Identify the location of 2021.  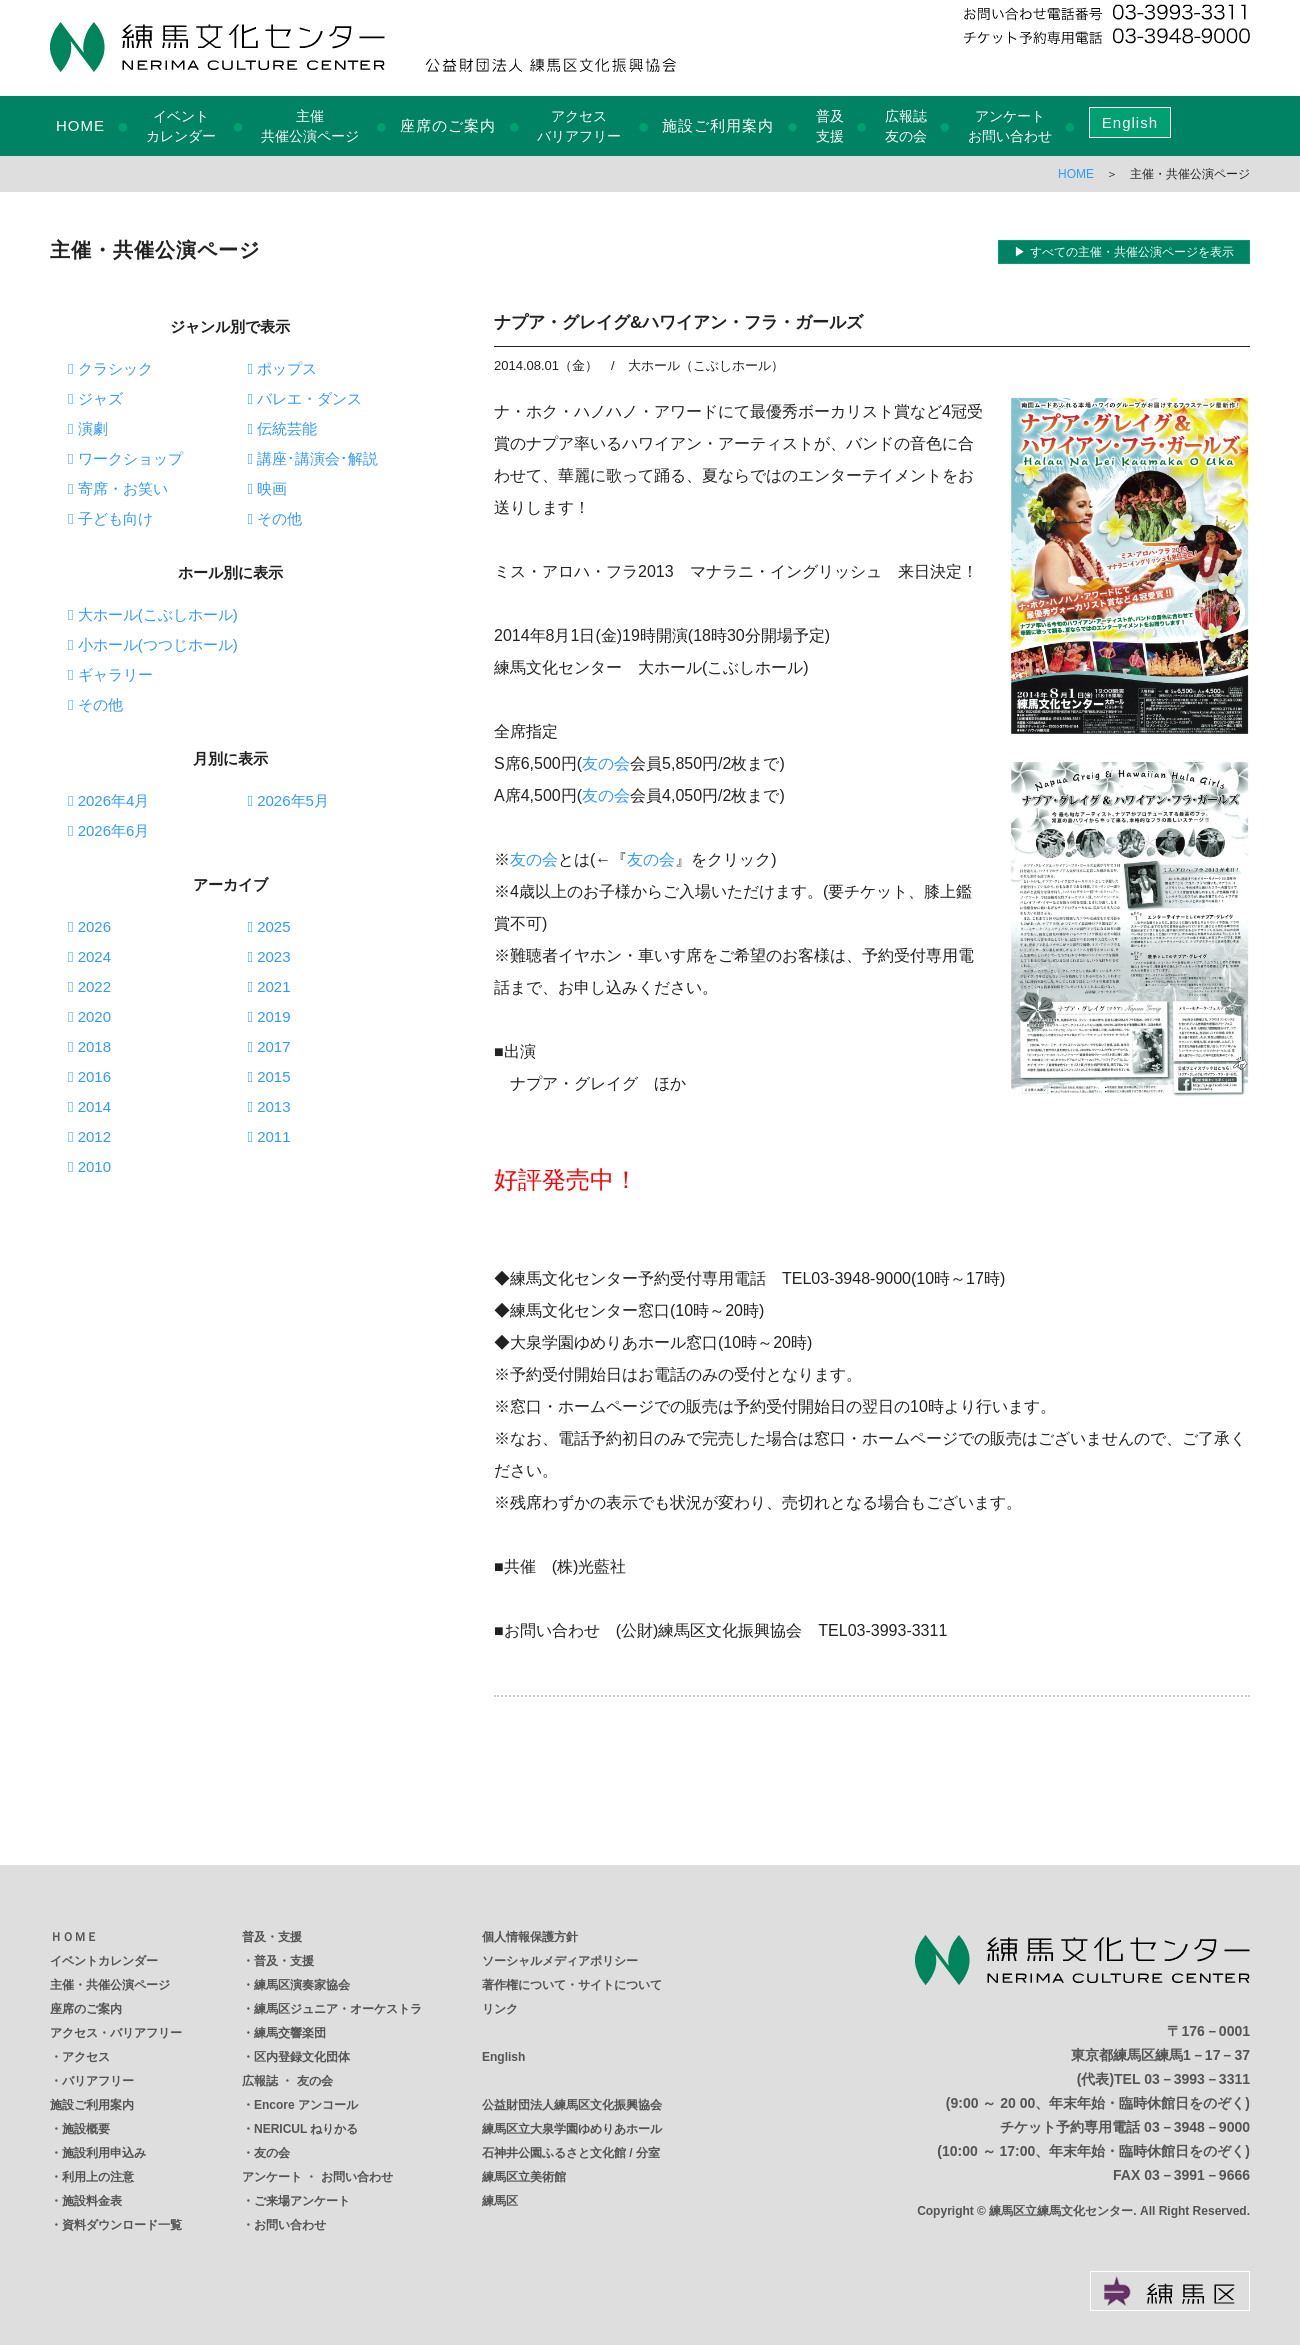
(269, 986).